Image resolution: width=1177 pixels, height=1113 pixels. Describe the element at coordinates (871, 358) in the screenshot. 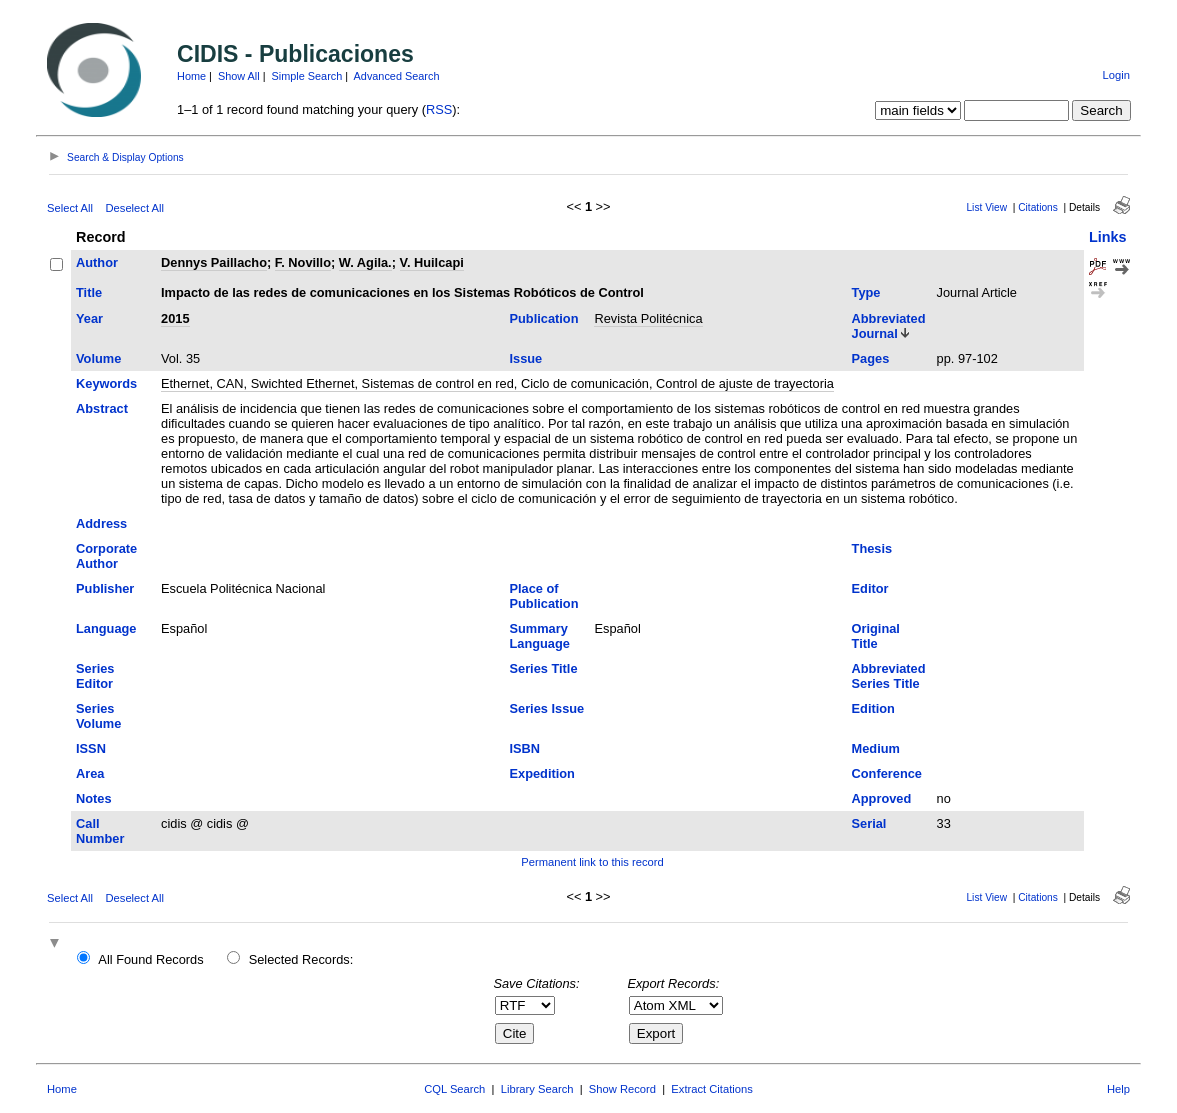

I see `Pages` at that location.